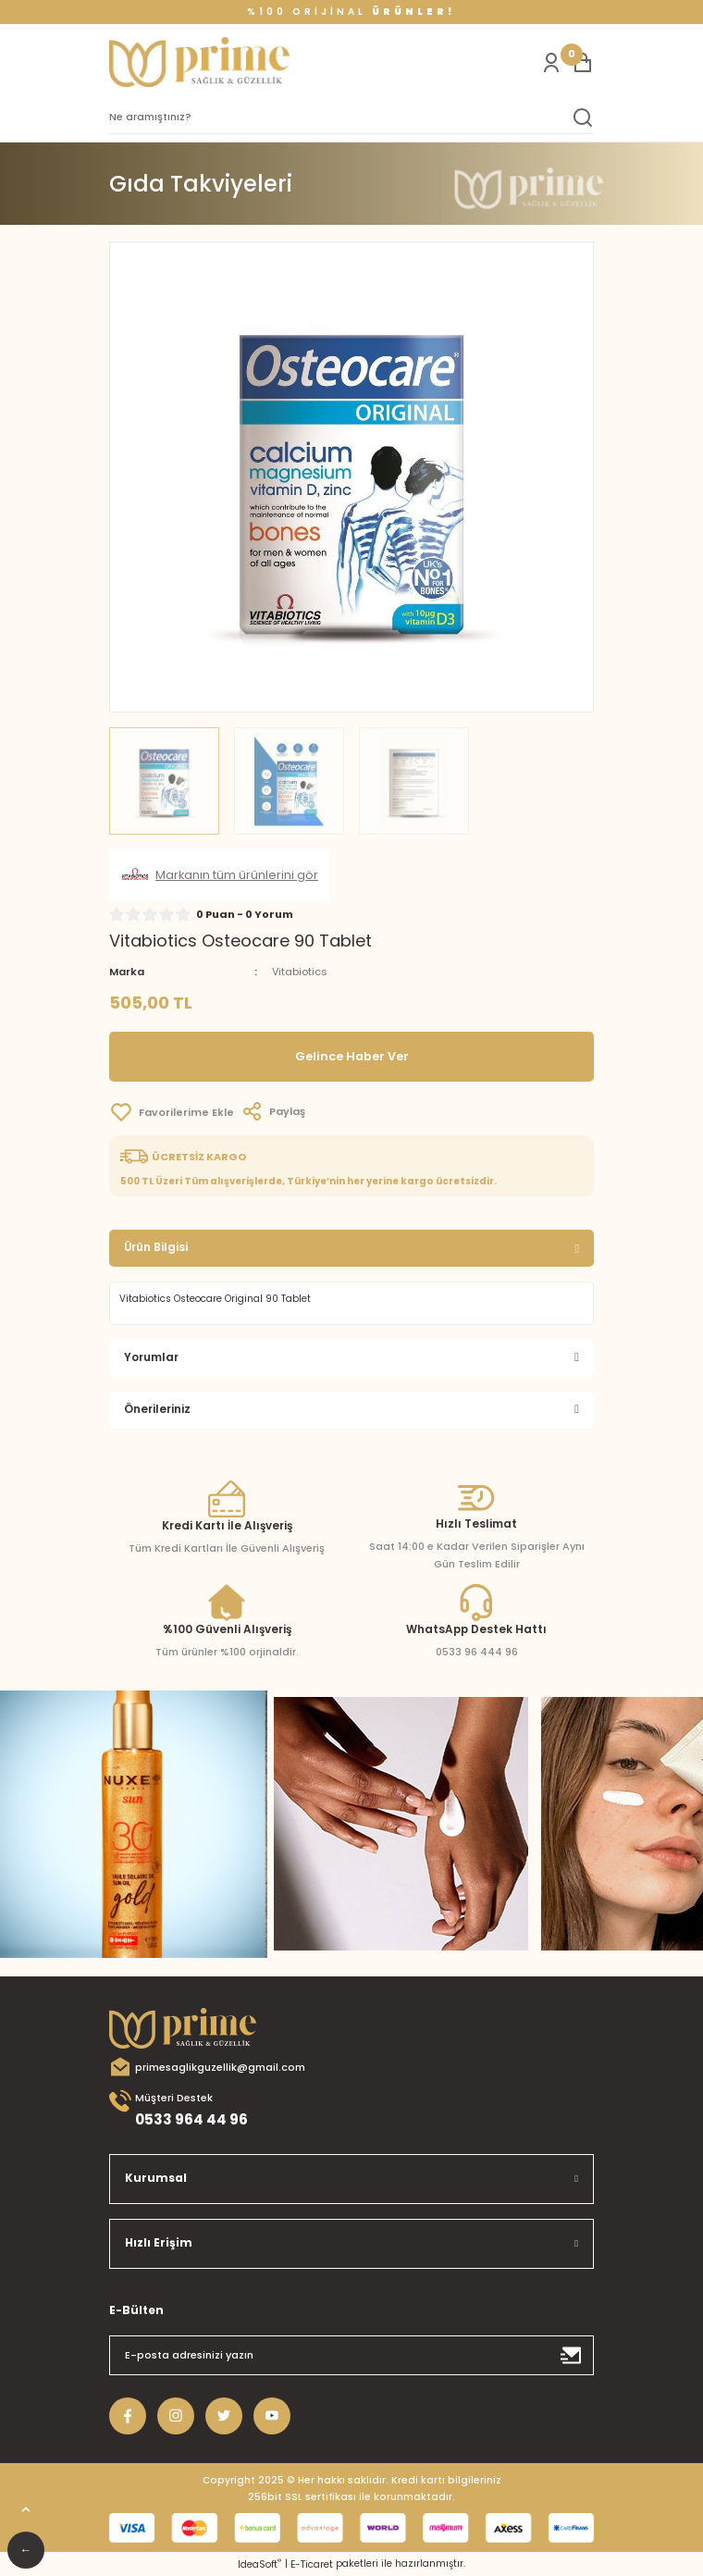 Image resolution: width=703 pixels, height=2576 pixels. What do you see at coordinates (351, 2355) in the screenshot?
I see `[Newsletter Email]` at bounding box center [351, 2355].